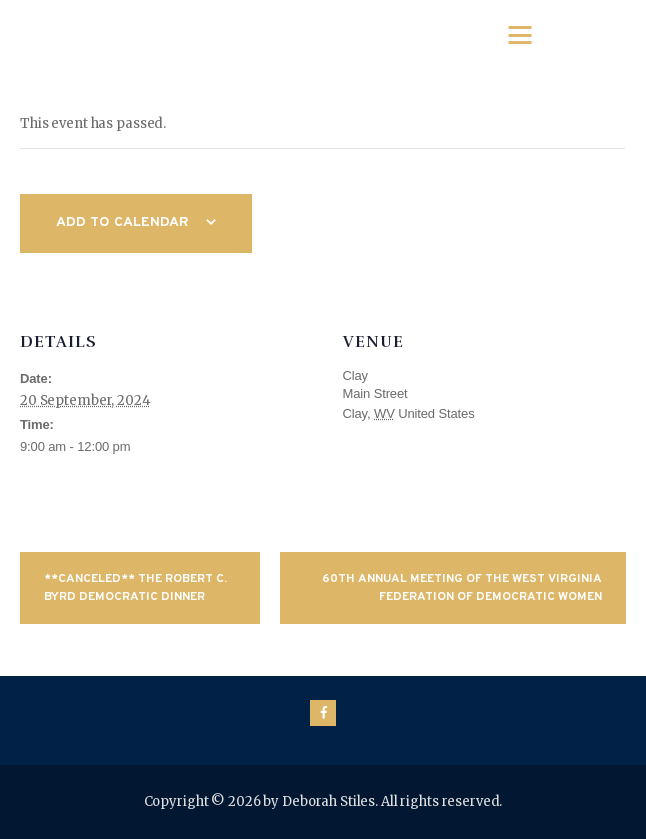 Image resolution: width=646 pixels, height=839 pixels. Describe the element at coordinates (462, 588) in the screenshot. I see `60th Annual Meeting of the West Virginia Federation of Democratic Women` at that location.